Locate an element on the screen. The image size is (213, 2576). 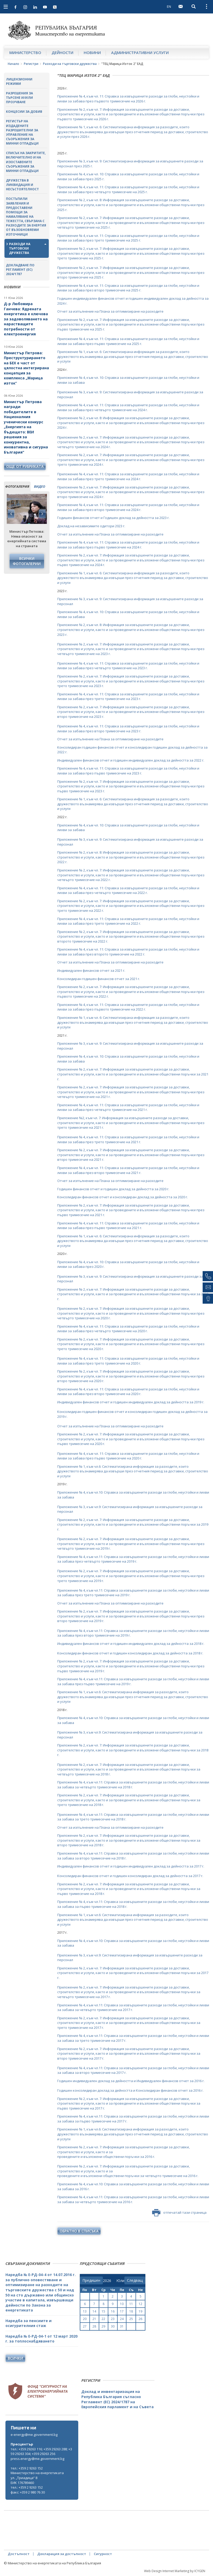
23 is located at coordinates (113, 2319).